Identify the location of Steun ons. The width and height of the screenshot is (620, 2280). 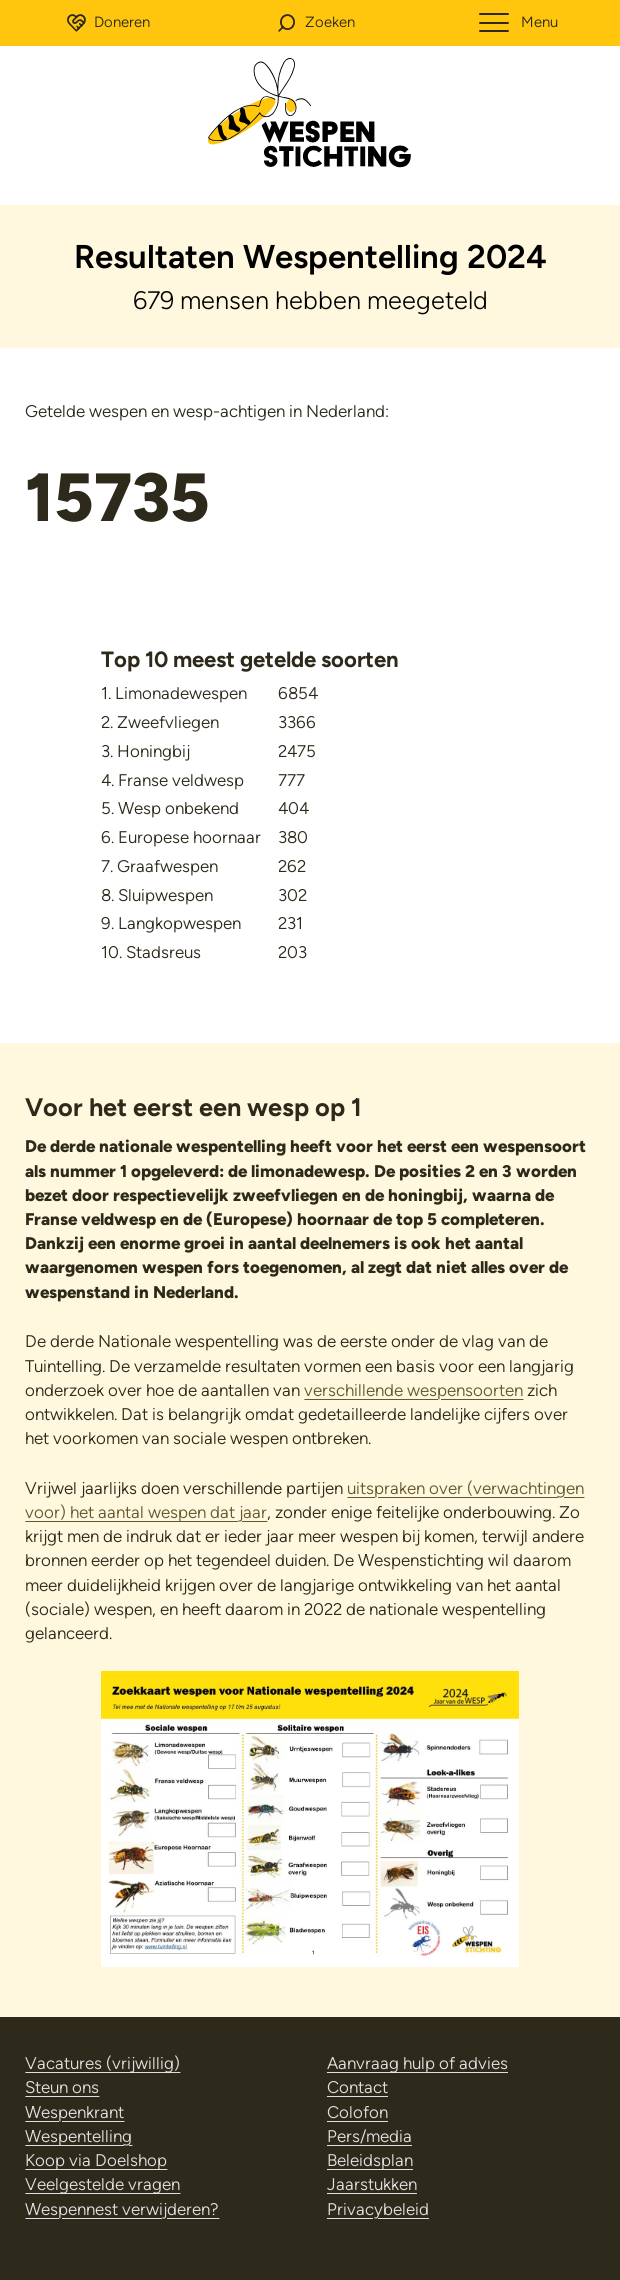
(62, 2087).